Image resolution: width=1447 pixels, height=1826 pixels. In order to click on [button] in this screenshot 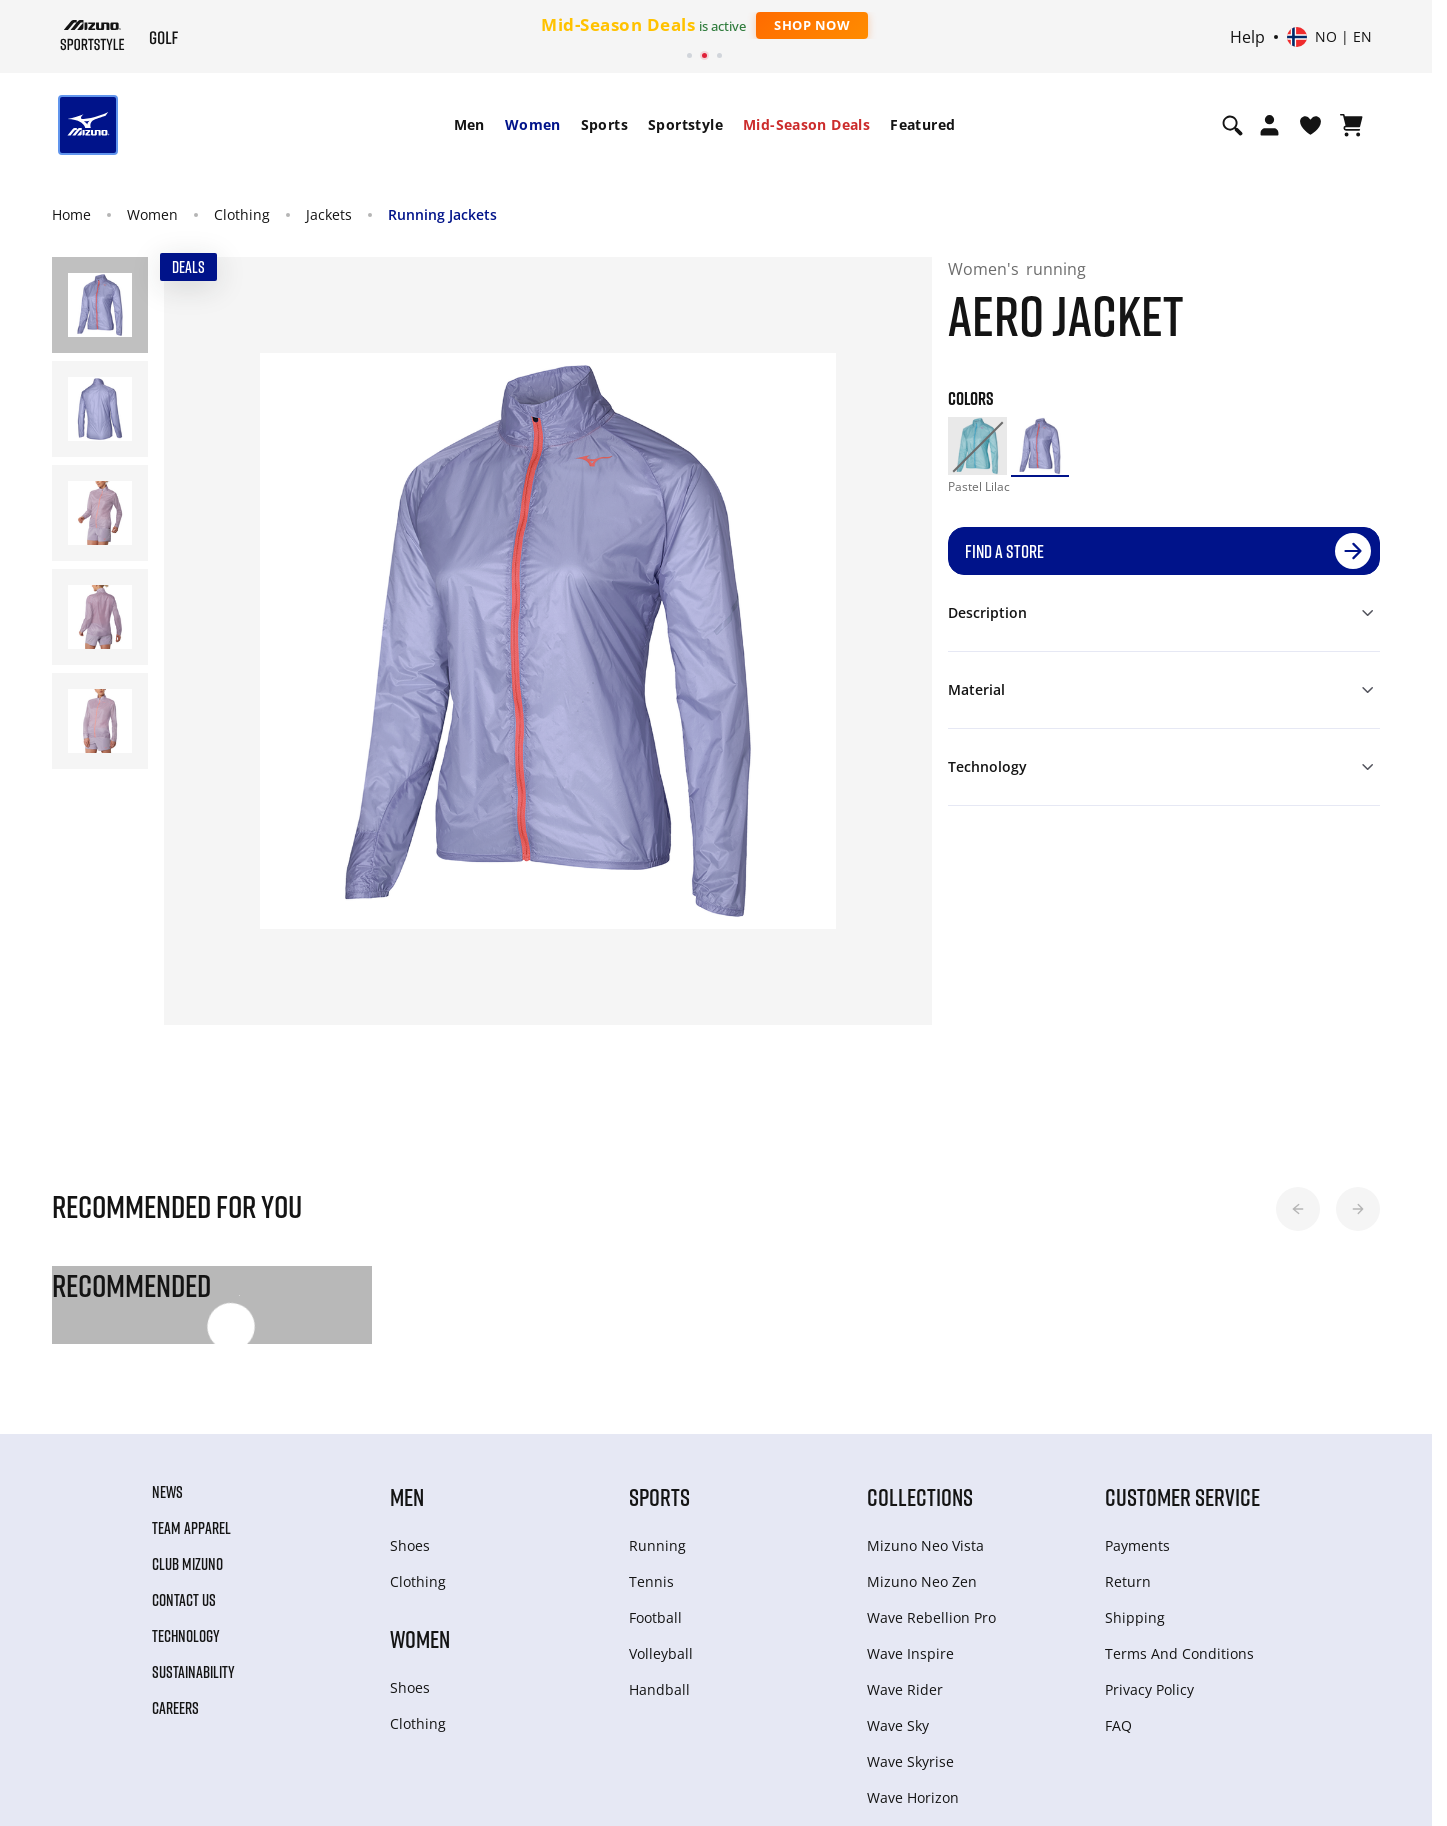, I will do `click(1298, 1209)`.